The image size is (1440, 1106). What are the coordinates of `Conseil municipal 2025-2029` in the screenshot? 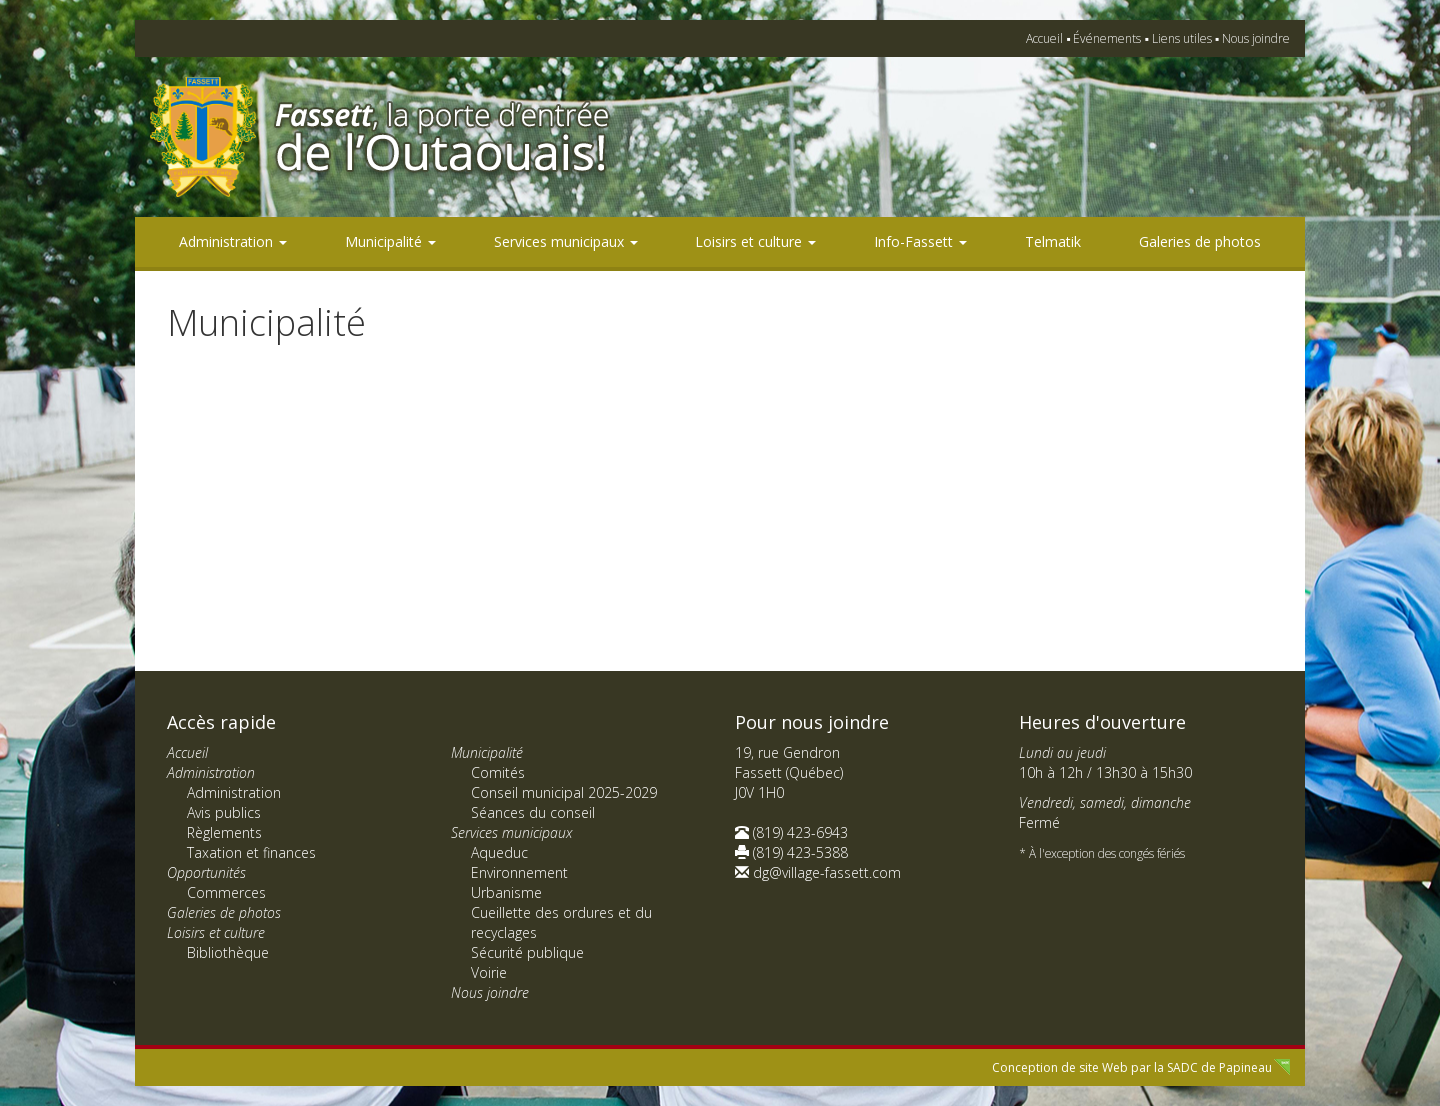 It's located at (564, 792).